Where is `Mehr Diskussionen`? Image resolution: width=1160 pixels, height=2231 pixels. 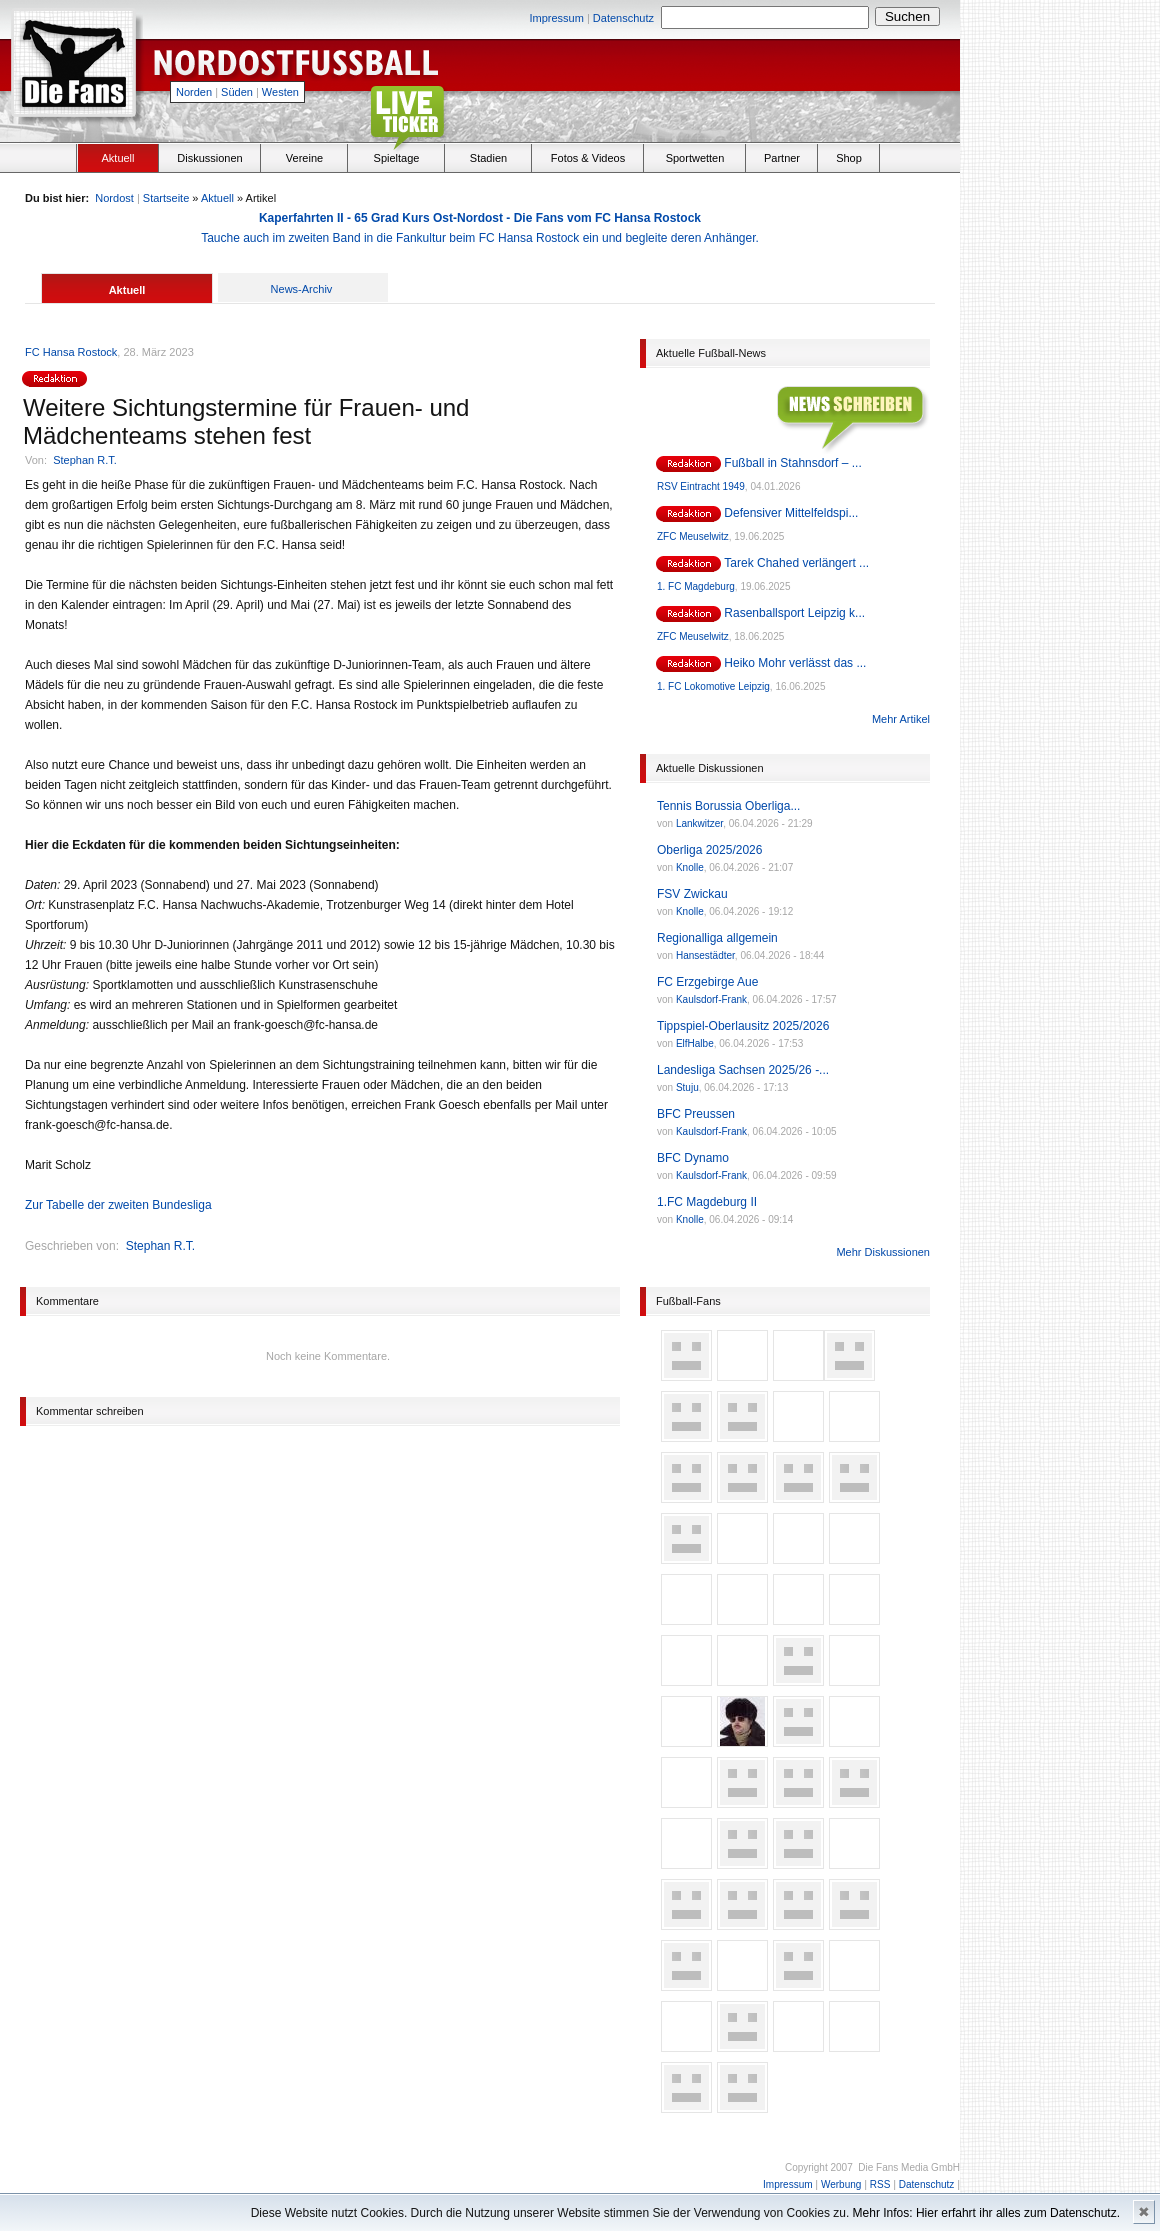
Mehr Diskussionen is located at coordinates (883, 1252).